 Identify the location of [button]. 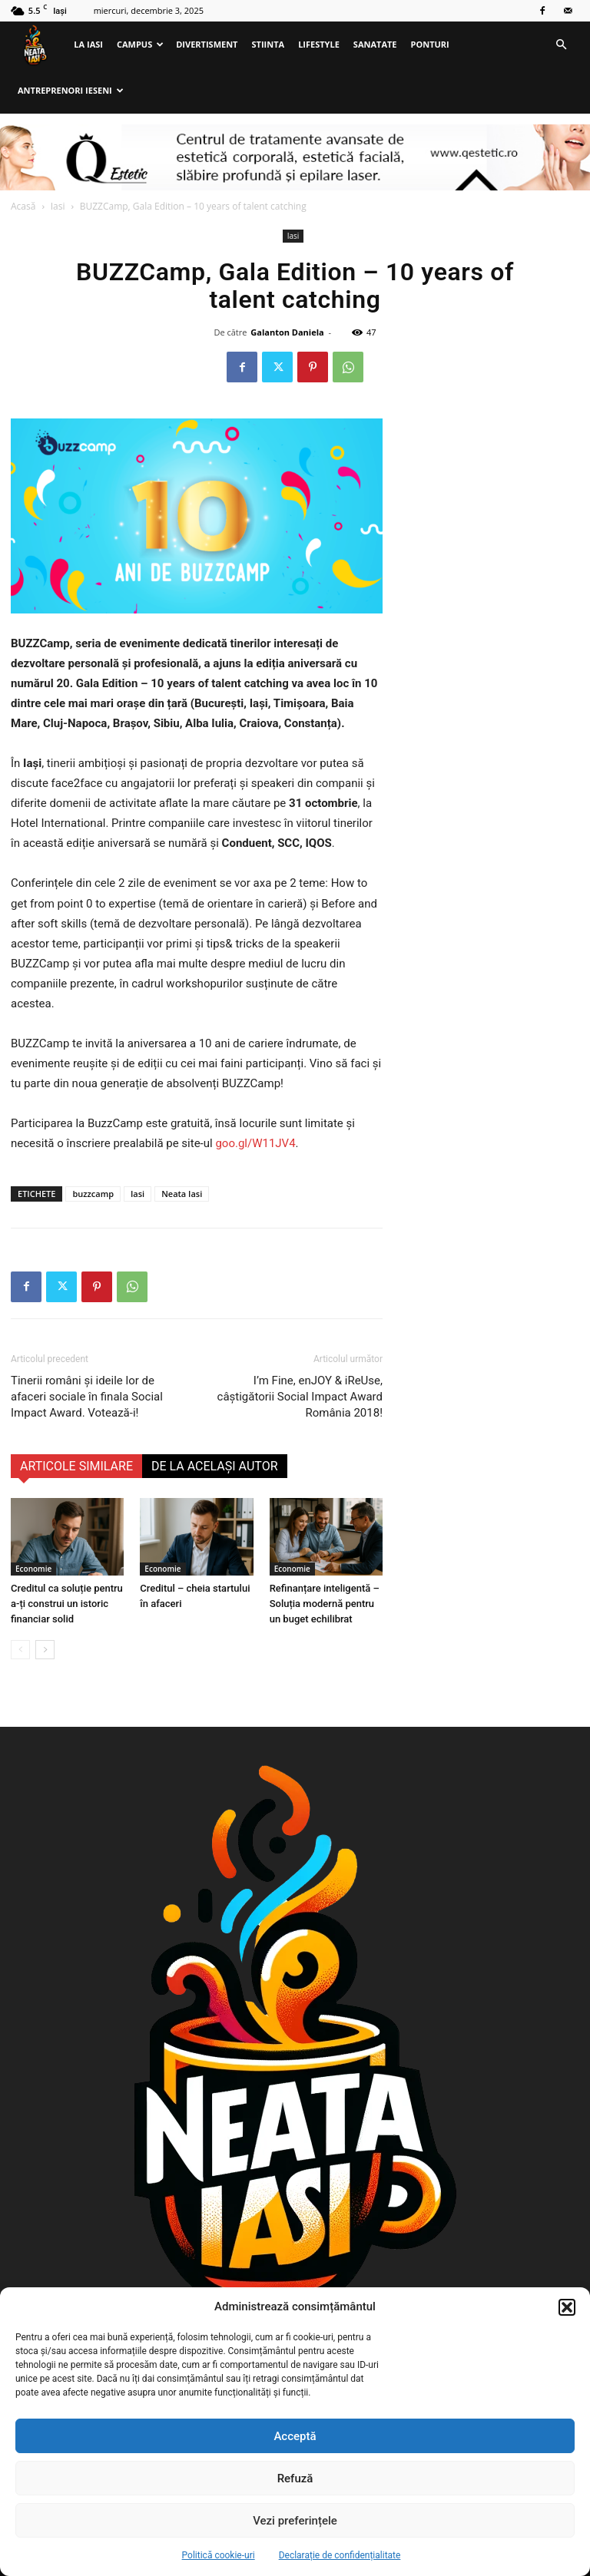
(567, 2307).